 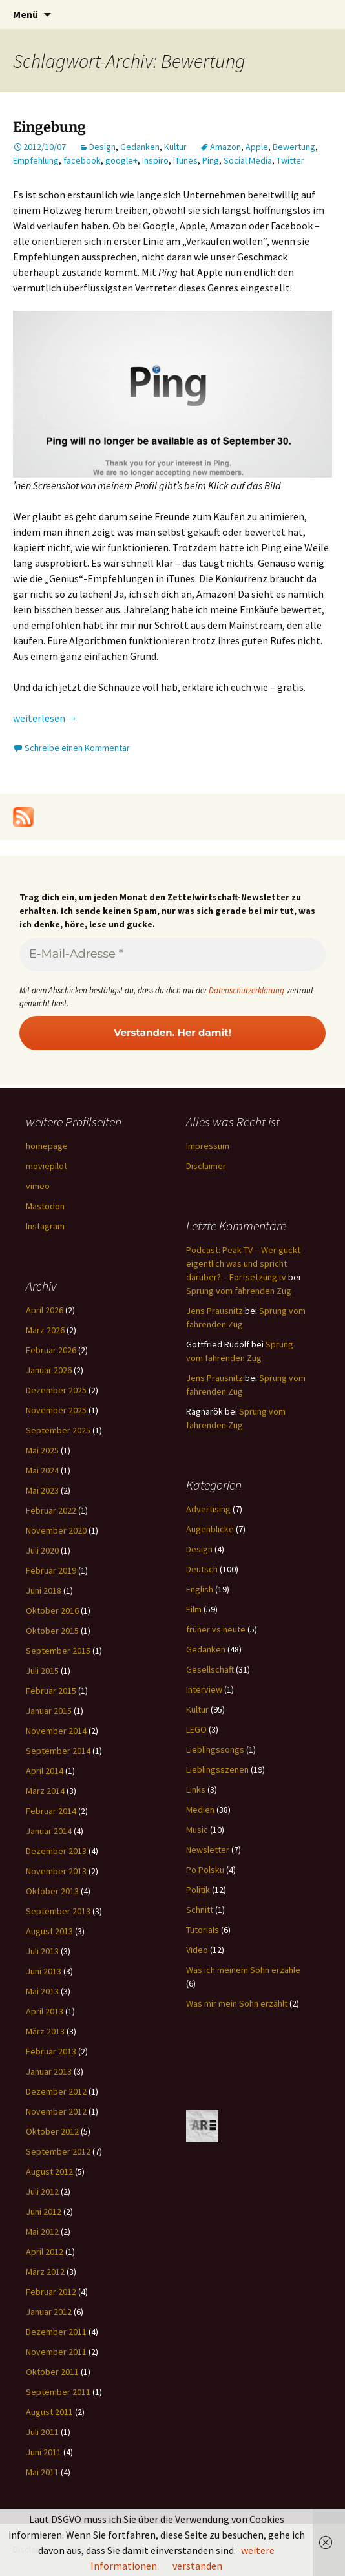 I want to click on Was mir mein Sohn erzählt, so click(x=237, y=2003).